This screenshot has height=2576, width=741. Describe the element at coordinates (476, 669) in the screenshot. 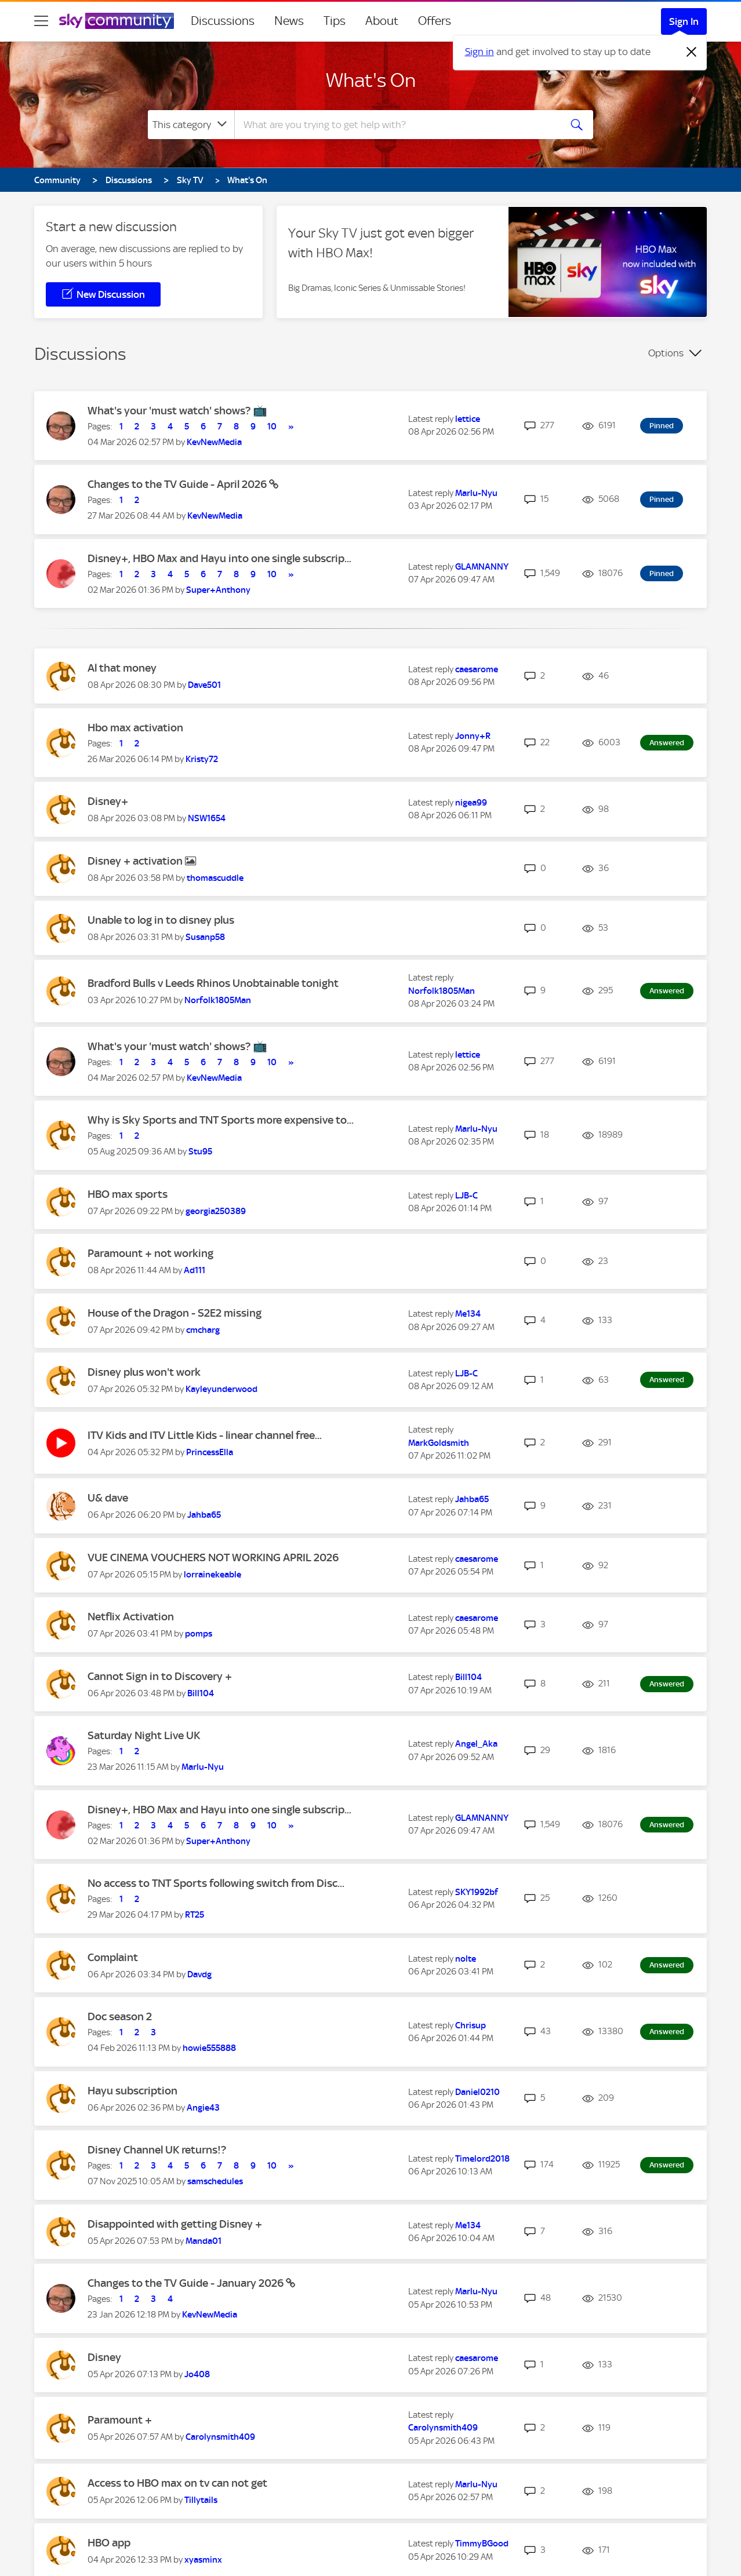

I see `[View Profile of caesarome]` at that location.